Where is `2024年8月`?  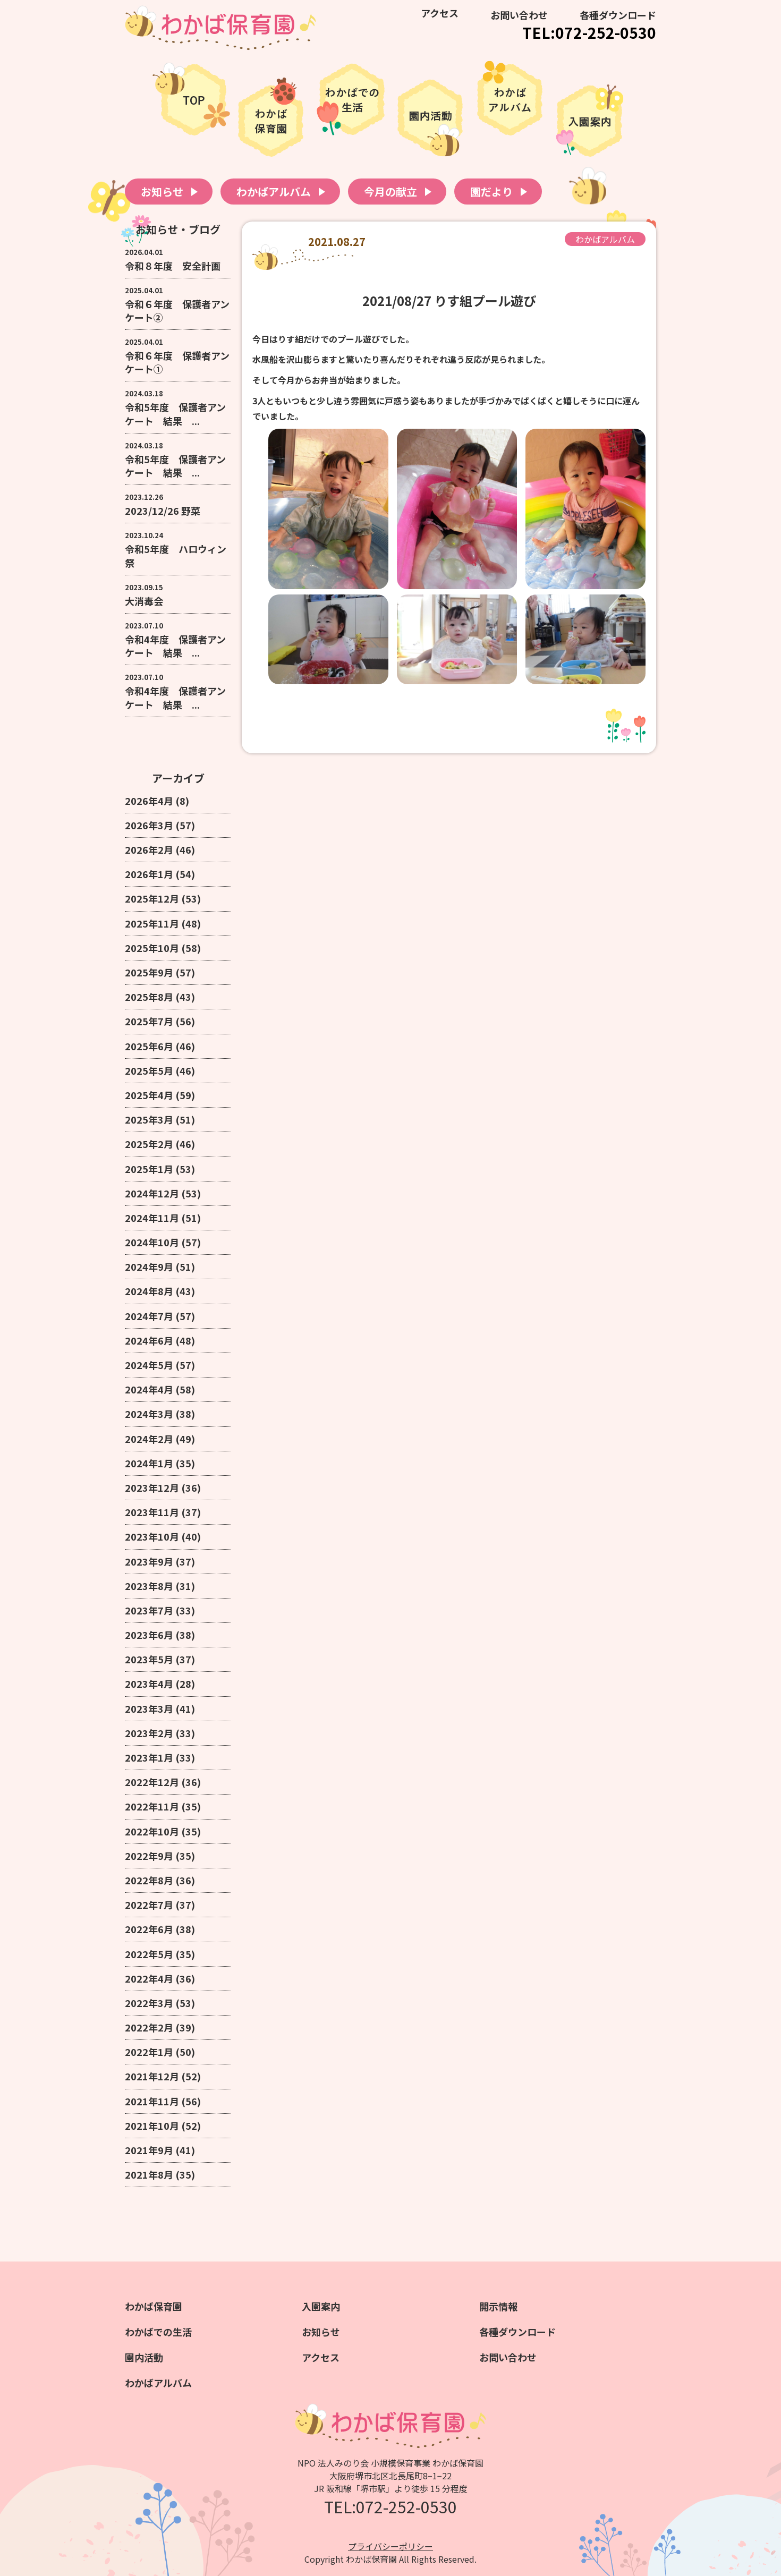
2024年8月 is located at coordinates (149, 1291).